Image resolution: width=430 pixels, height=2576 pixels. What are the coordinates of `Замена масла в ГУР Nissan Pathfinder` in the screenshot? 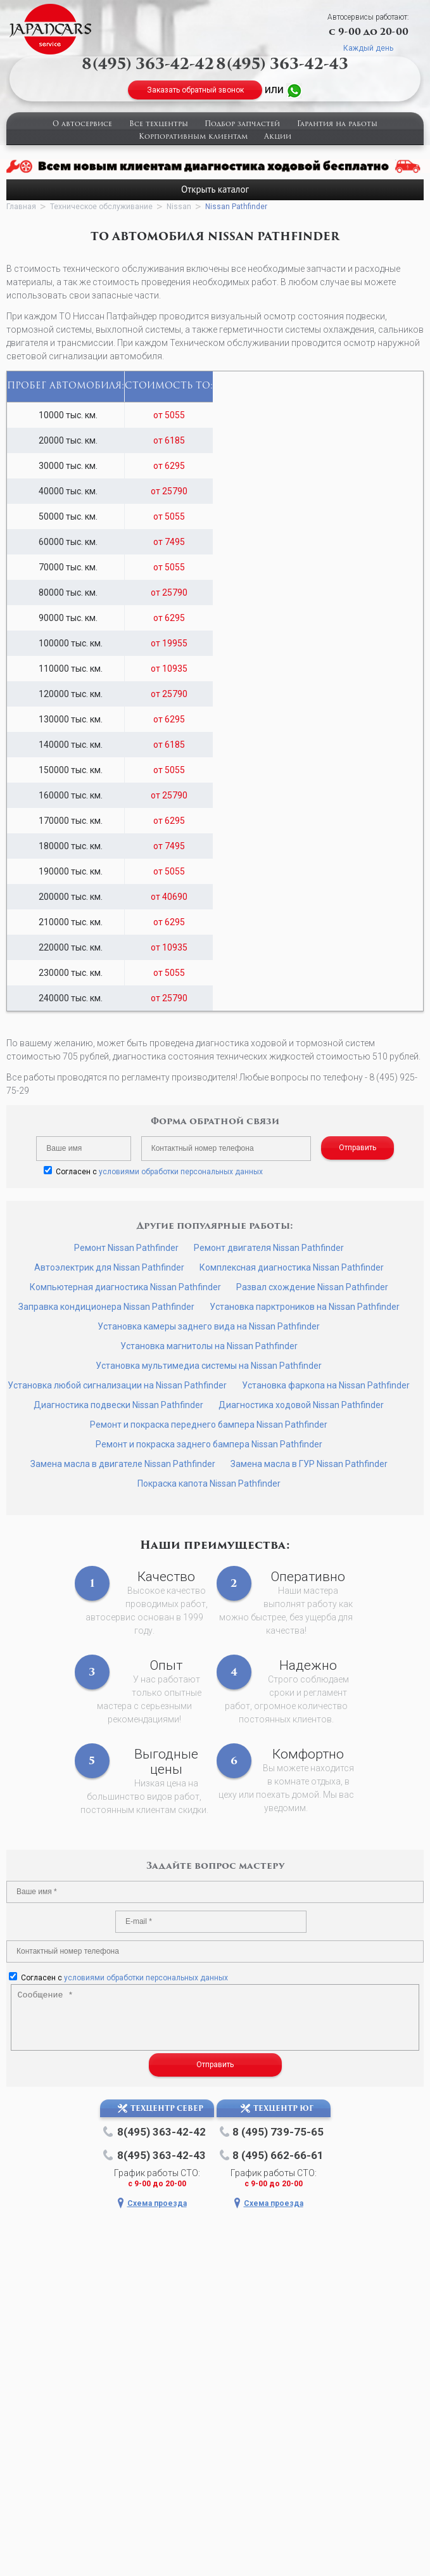 It's located at (309, 1464).